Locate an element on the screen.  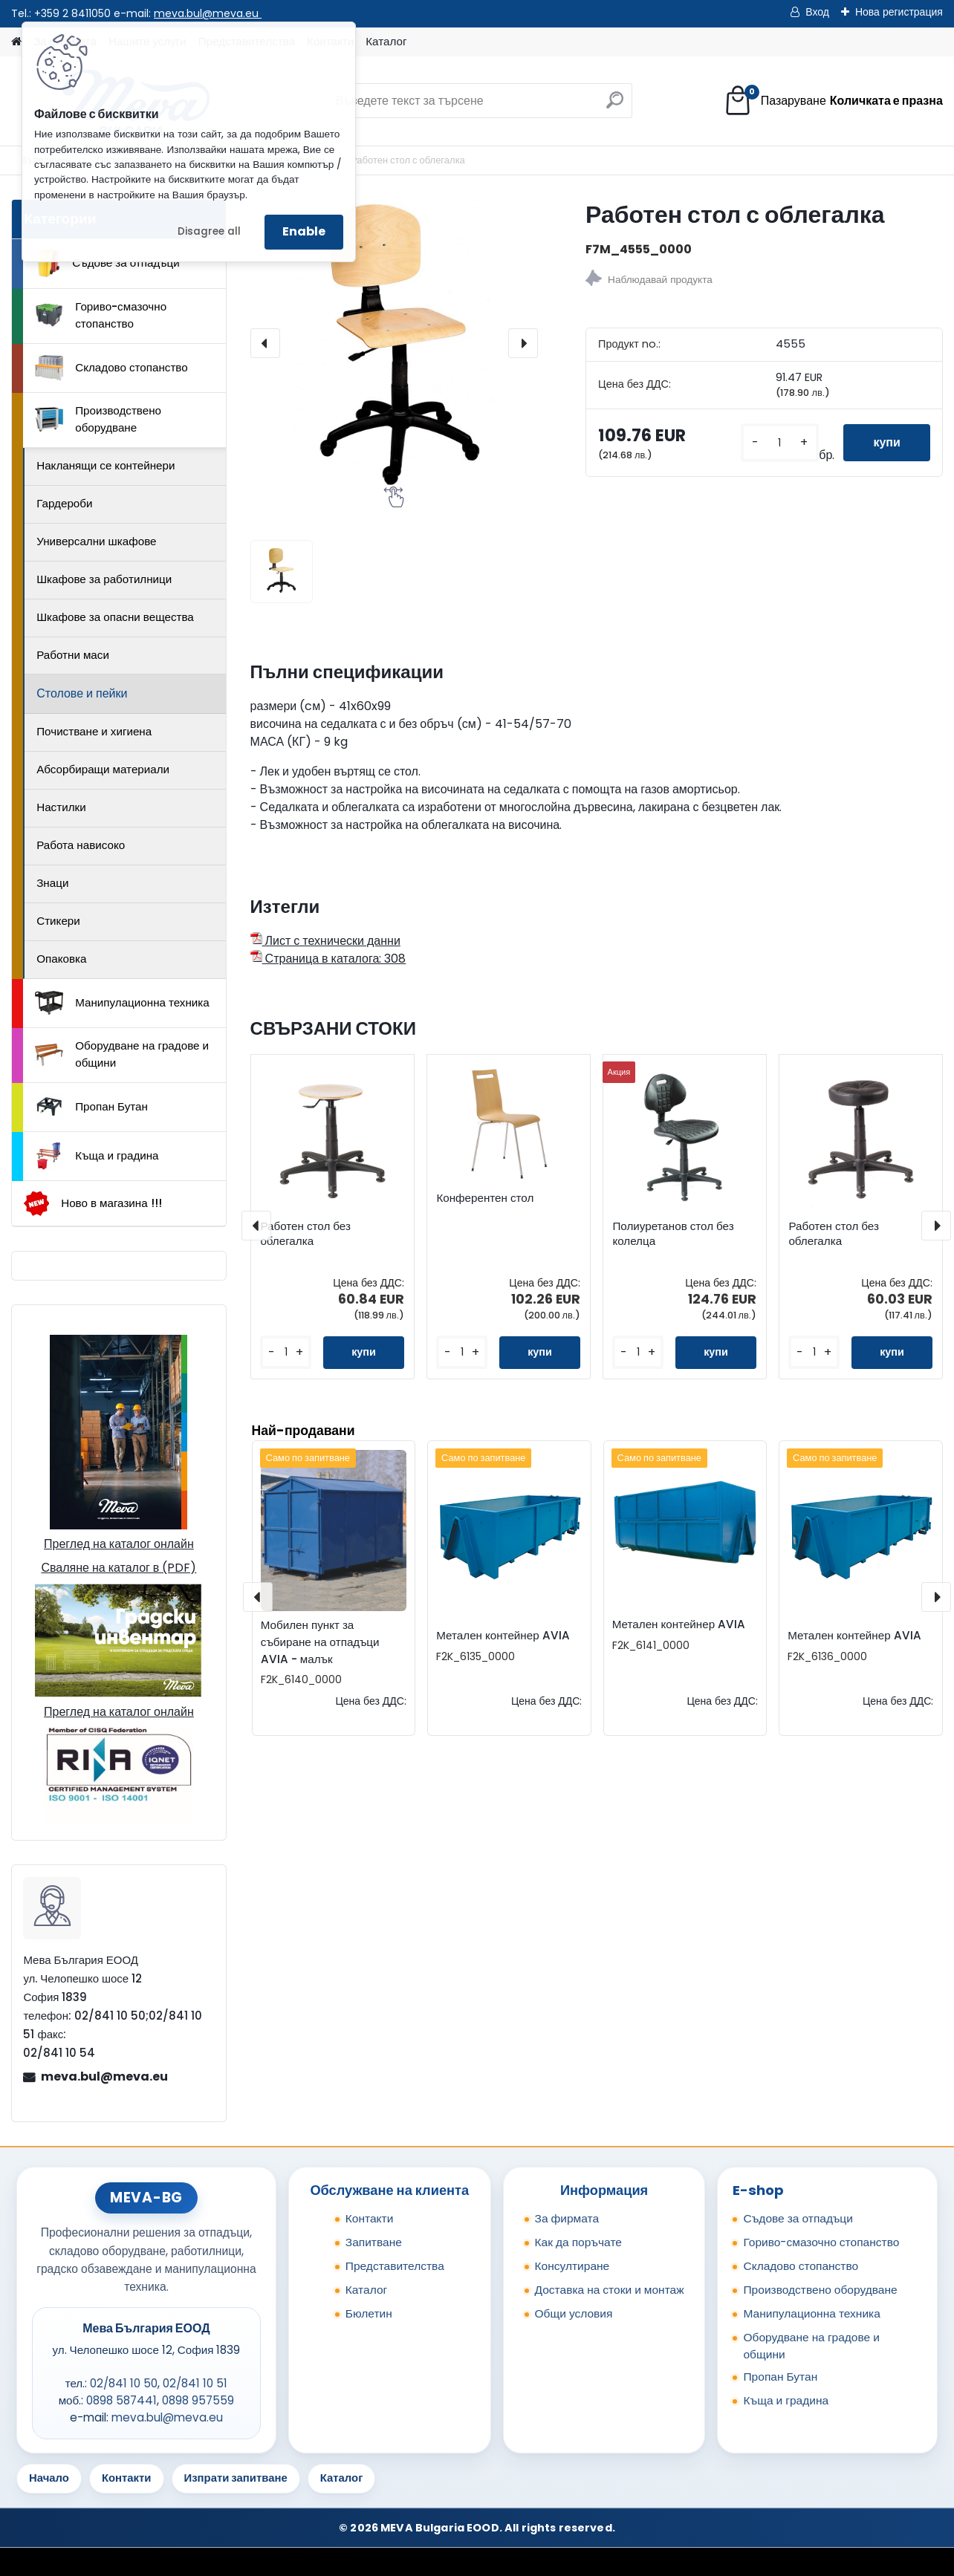
02/841 10 50 is located at coordinates (124, 2383).